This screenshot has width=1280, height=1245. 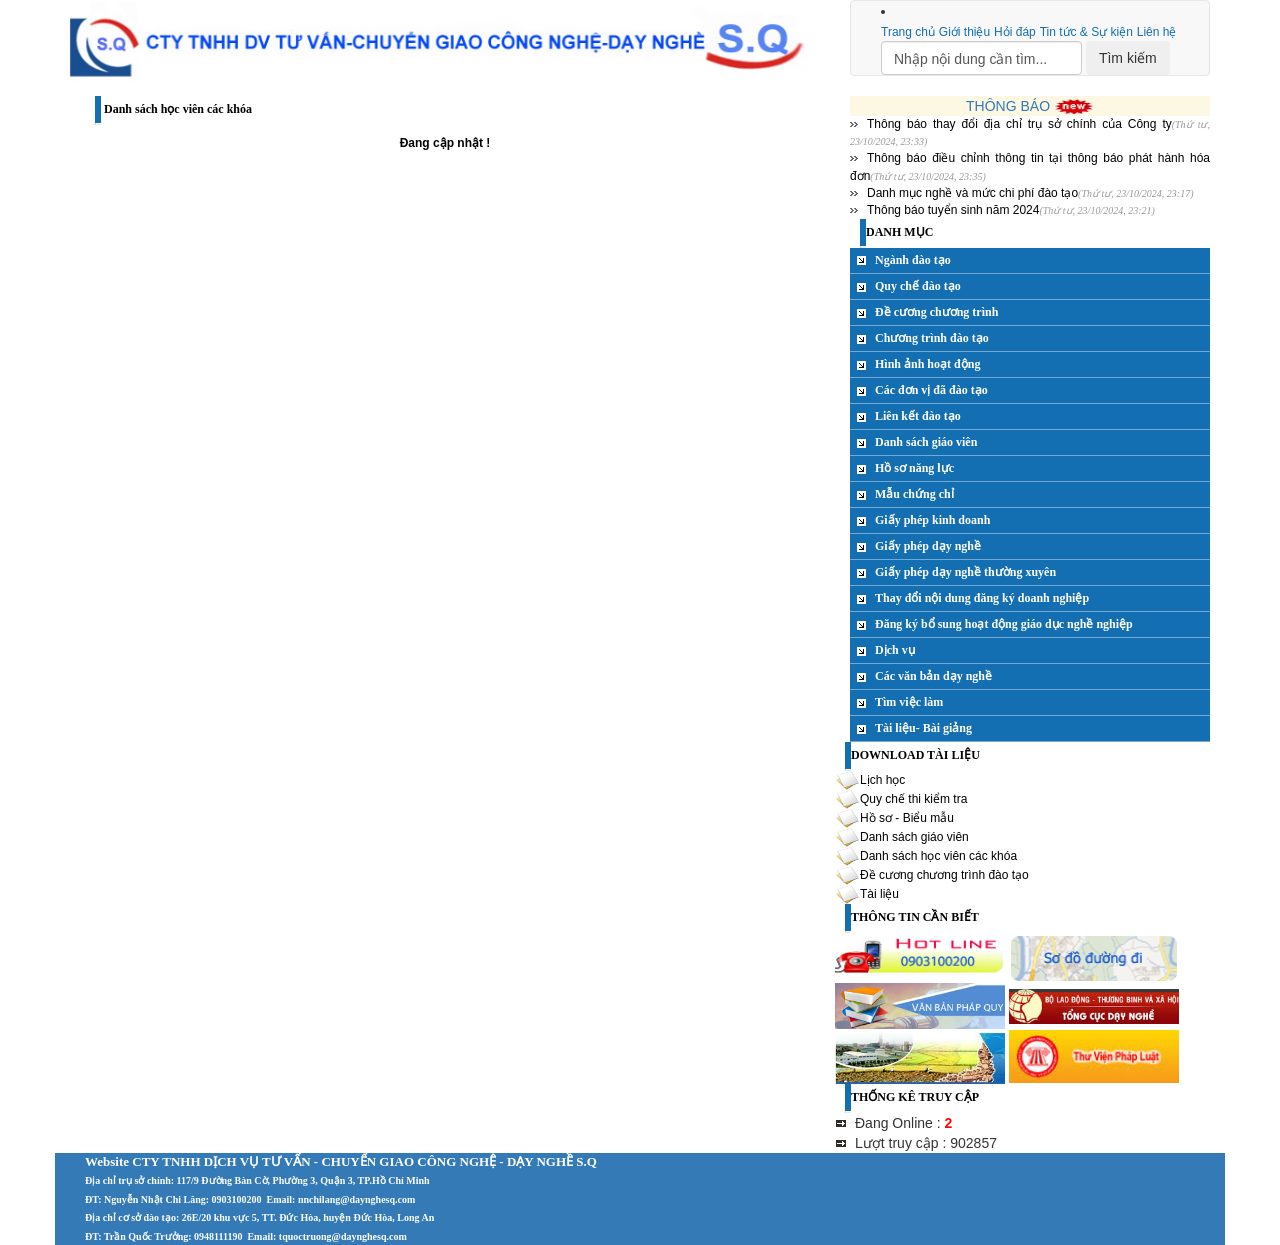 What do you see at coordinates (927, 364) in the screenshot?
I see `Hình ảnh hoạt động` at bounding box center [927, 364].